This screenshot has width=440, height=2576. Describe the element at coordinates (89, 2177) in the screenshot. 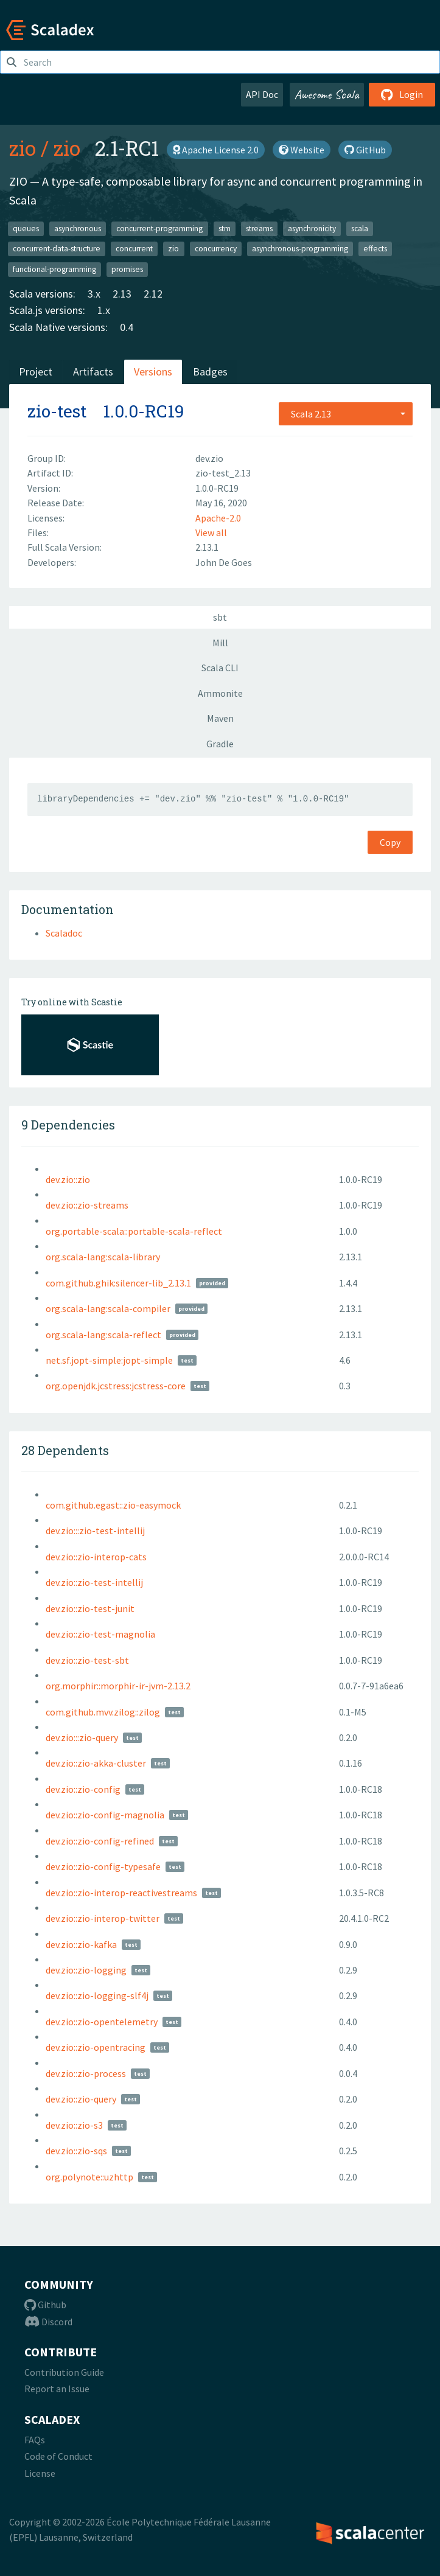

I see `org.polynote::uzhttp` at that location.